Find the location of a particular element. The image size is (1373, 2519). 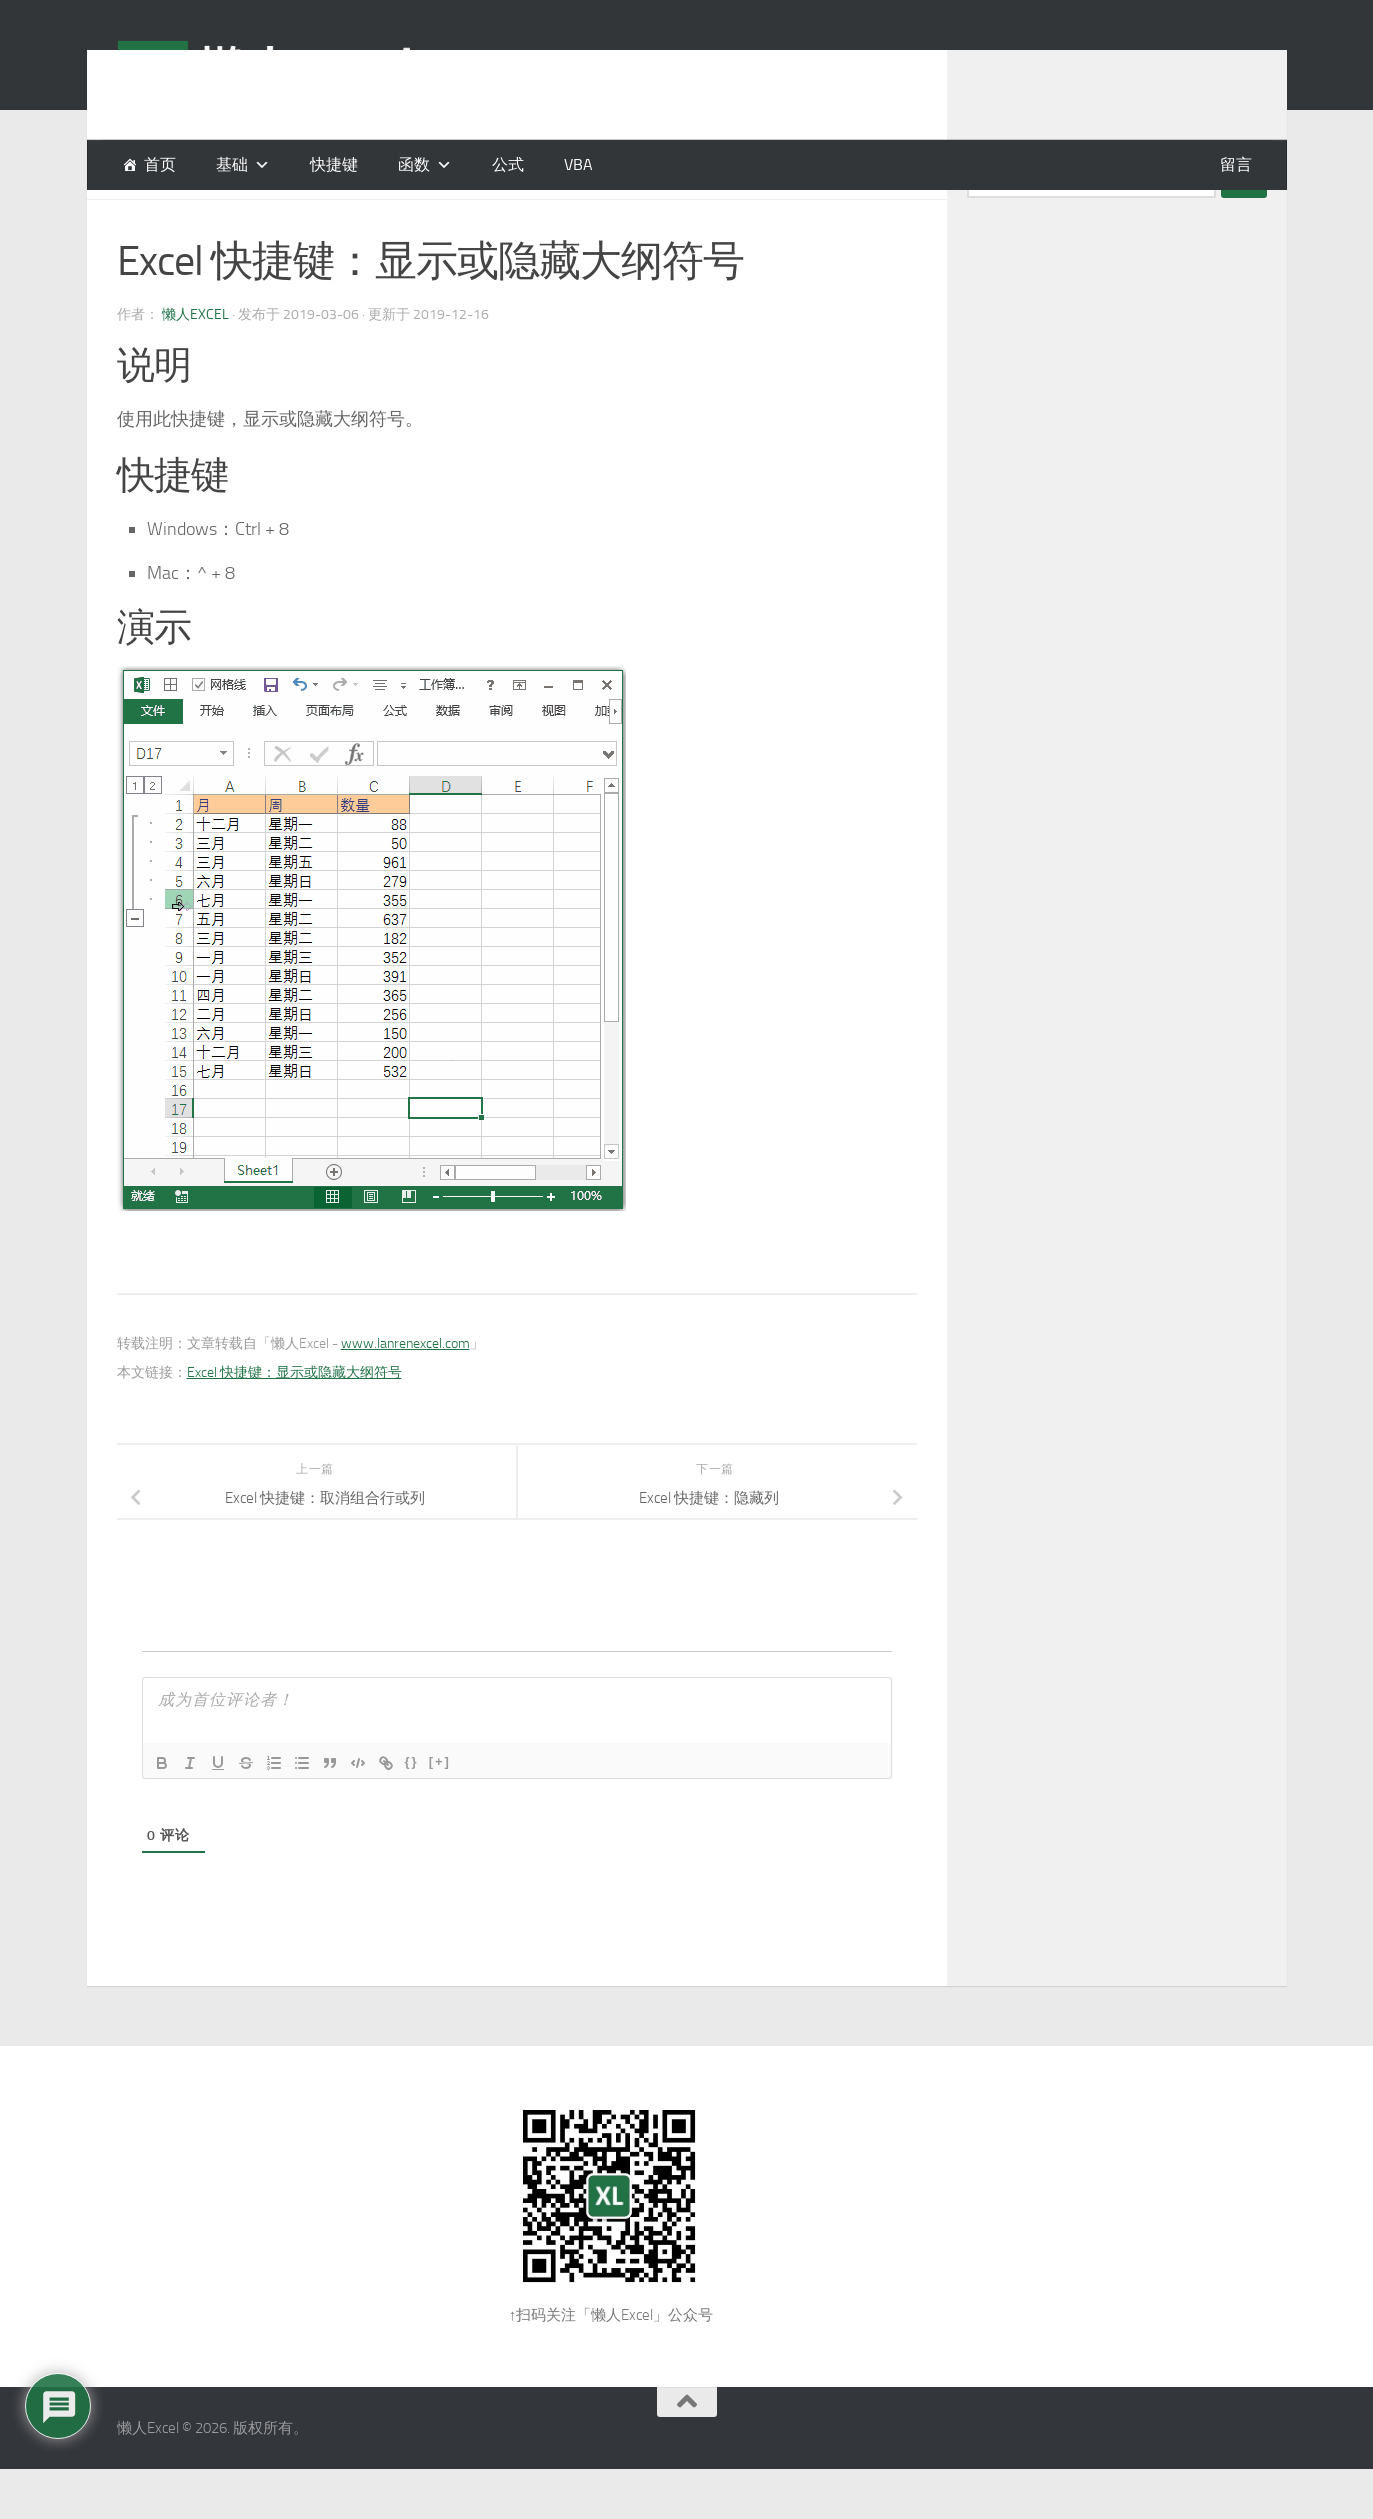

Excel 快捷键：显示或隐藏大纲符号 is located at coordinates (294, 1422).